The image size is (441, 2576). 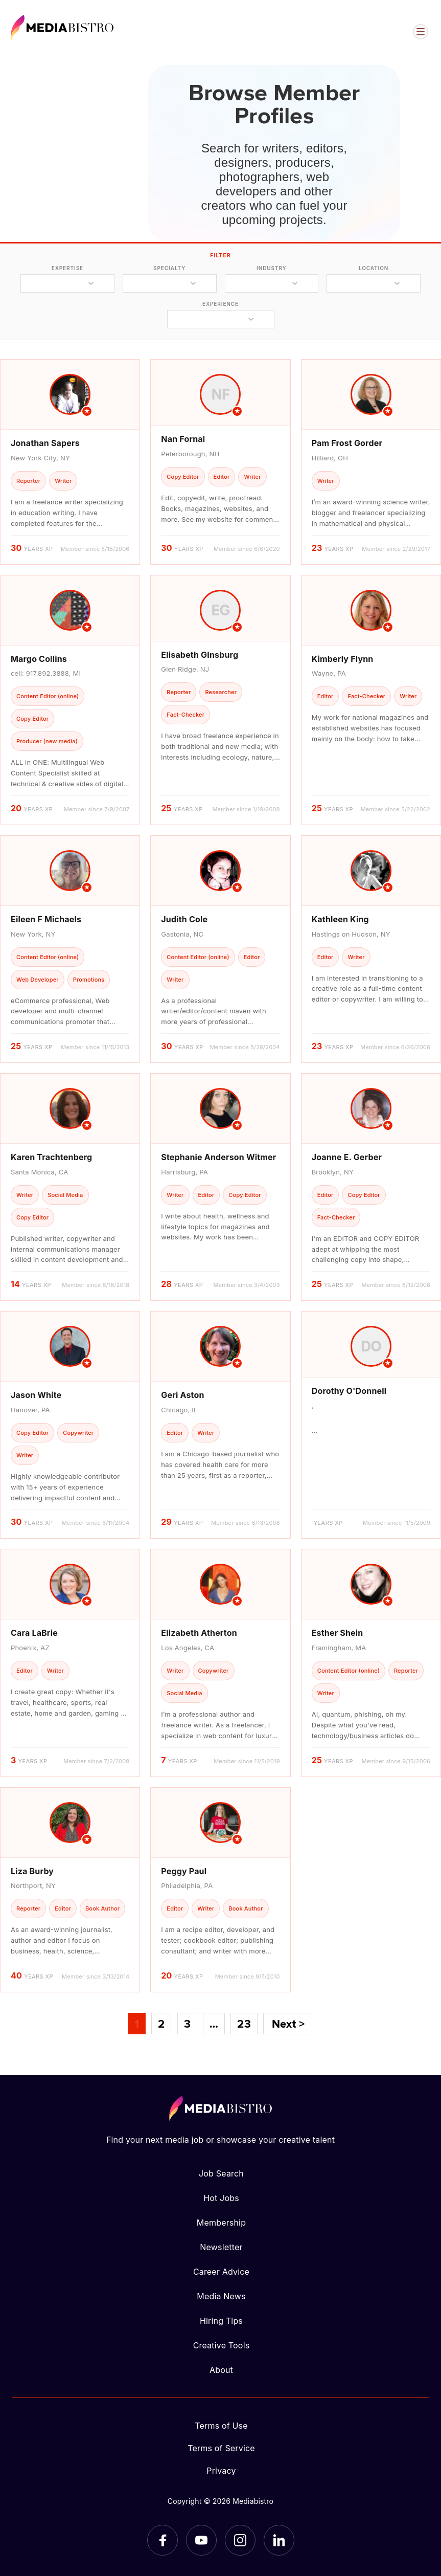 I want to click on [YouTube], so click(x=201, y=2540).